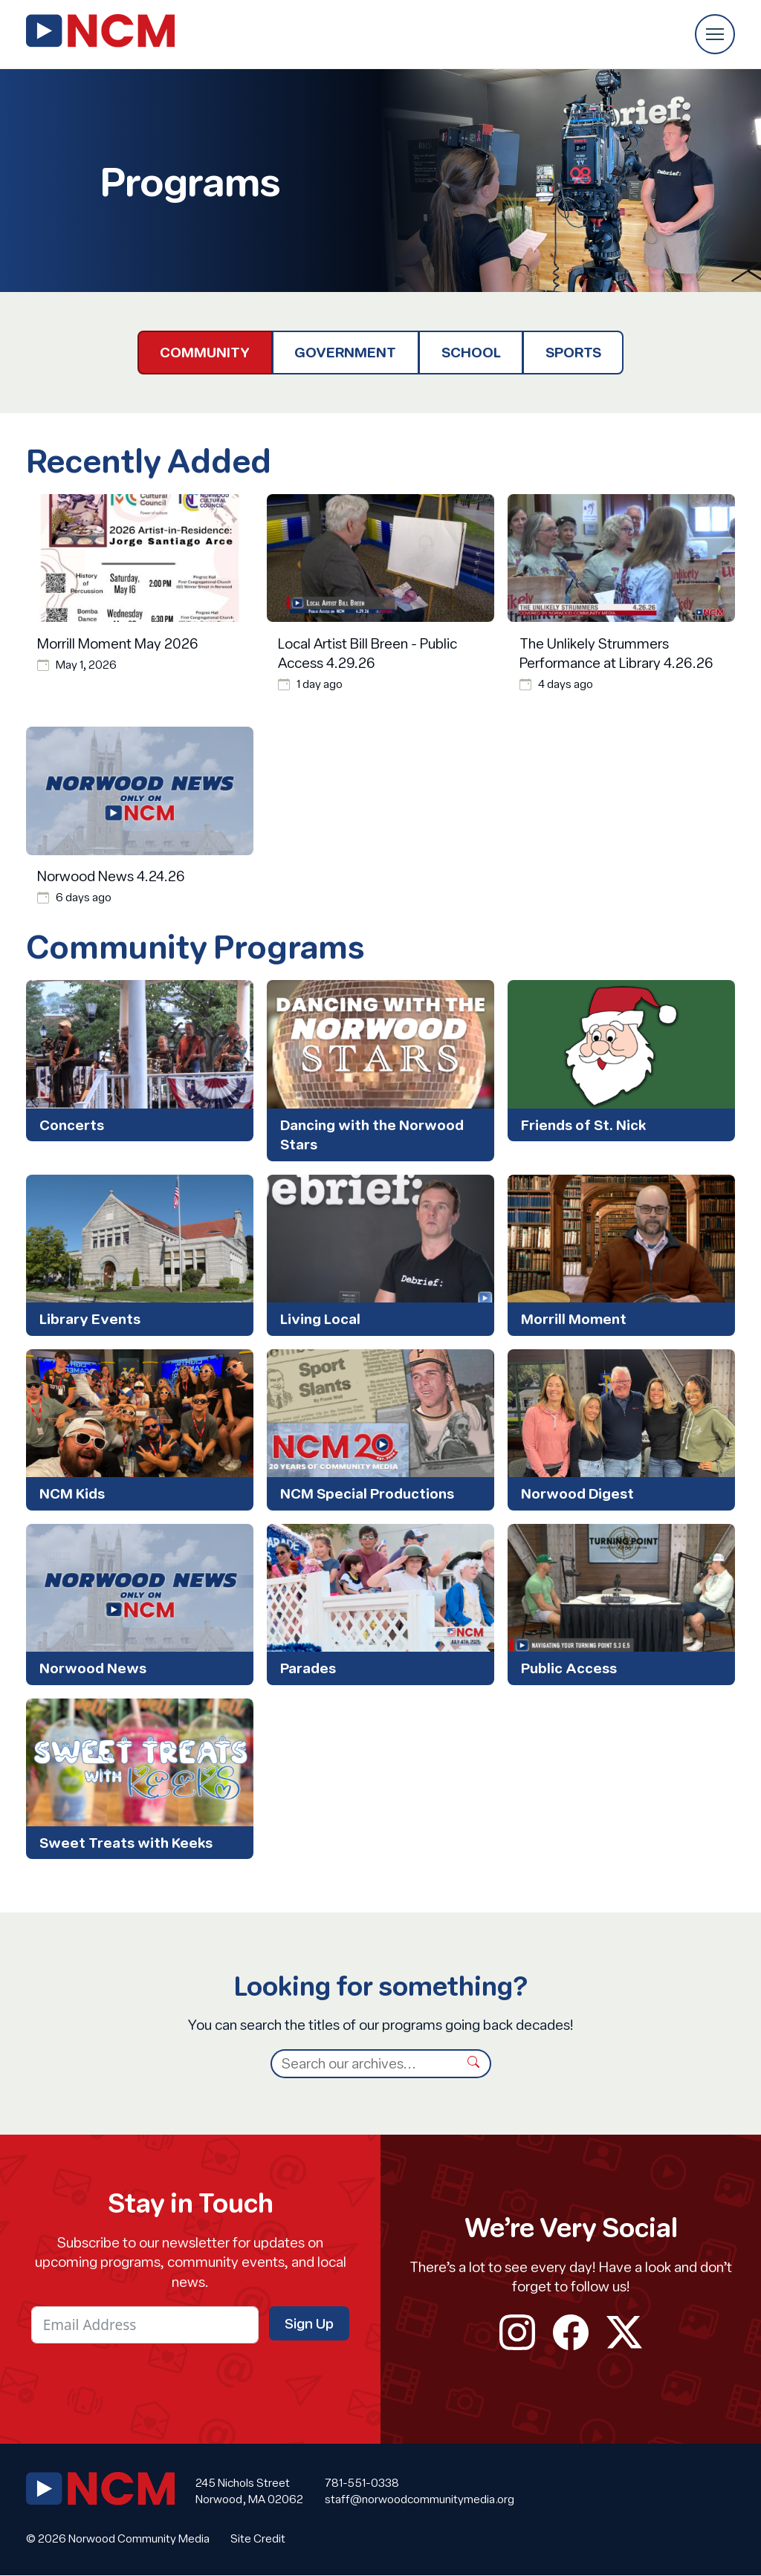 The width and height of the screenshot is (761, 2576). I want to click on facebook, so click(570, 2332).